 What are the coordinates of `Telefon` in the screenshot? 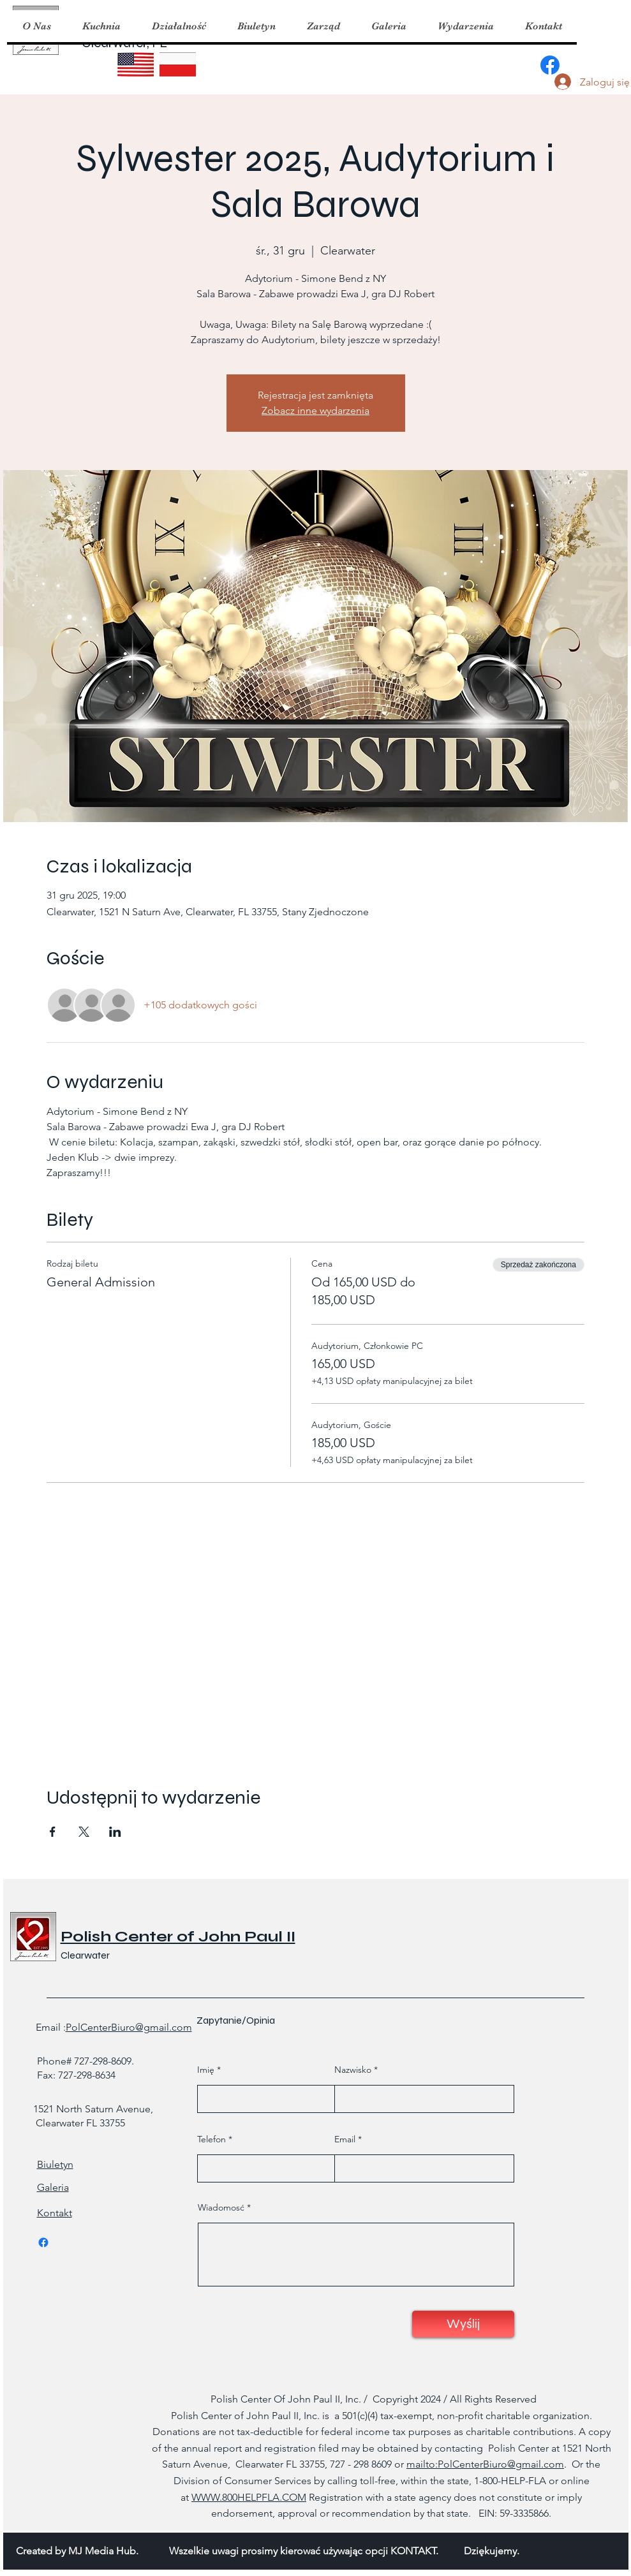 It's located at (211, 2139).